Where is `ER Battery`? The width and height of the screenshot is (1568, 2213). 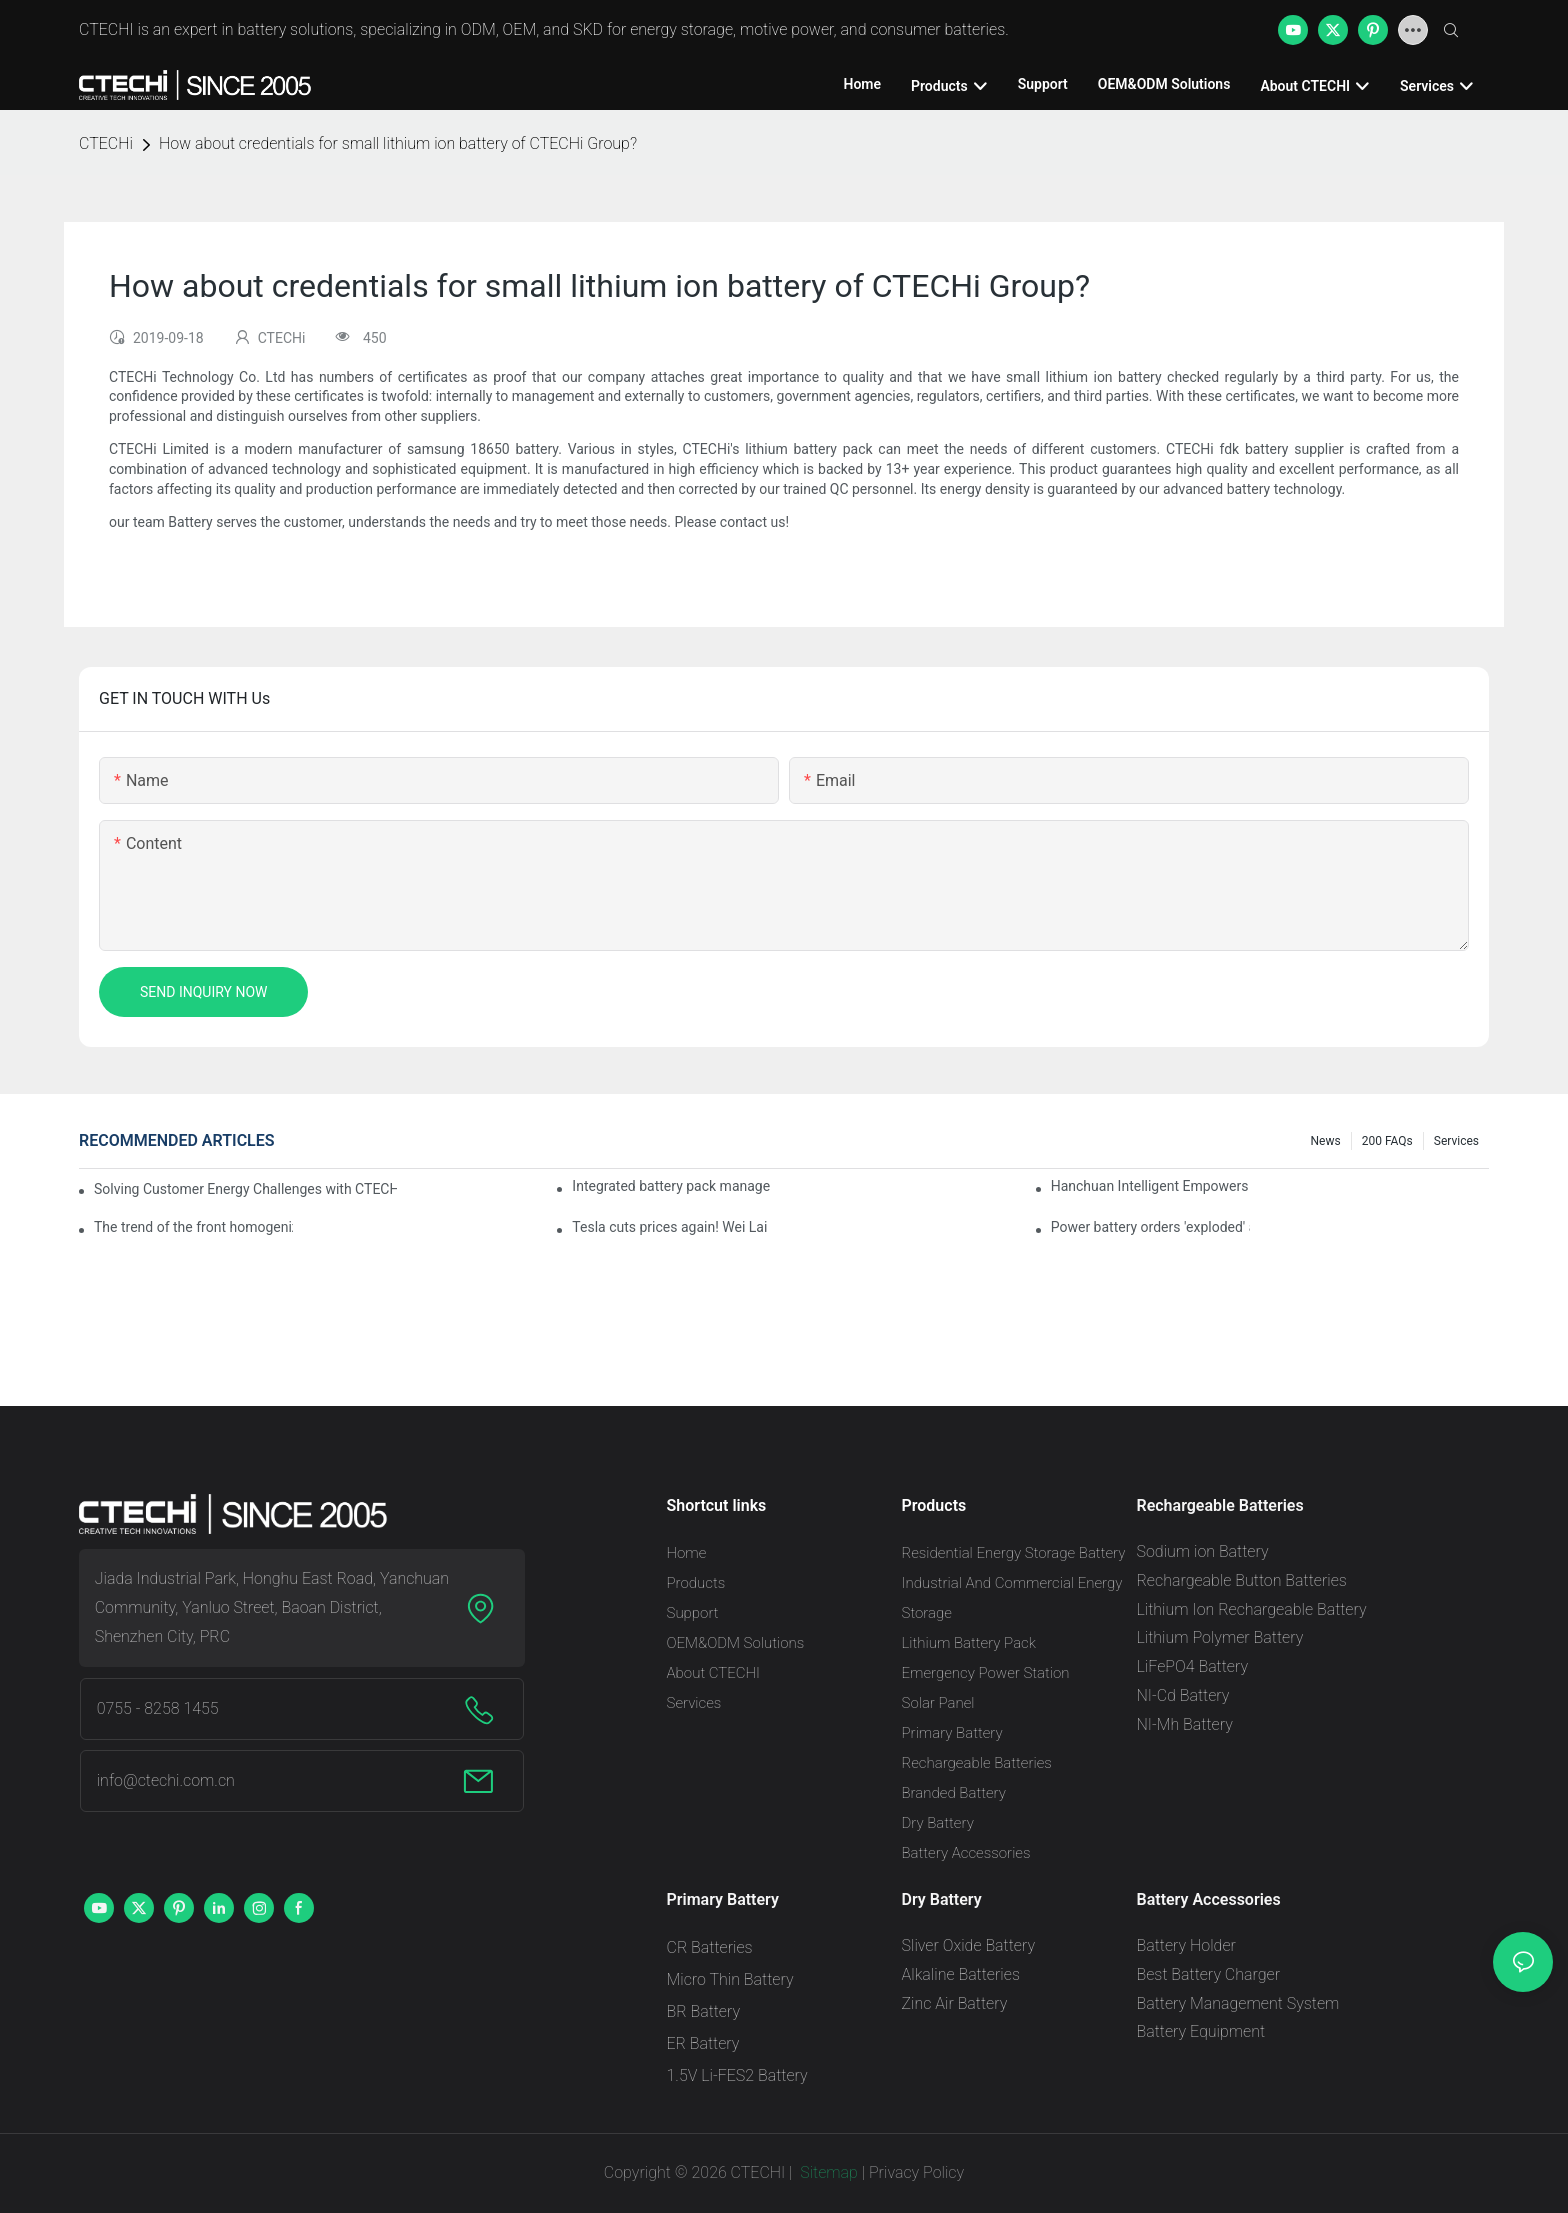 ER Battery is located at coordinates (703, 2043).